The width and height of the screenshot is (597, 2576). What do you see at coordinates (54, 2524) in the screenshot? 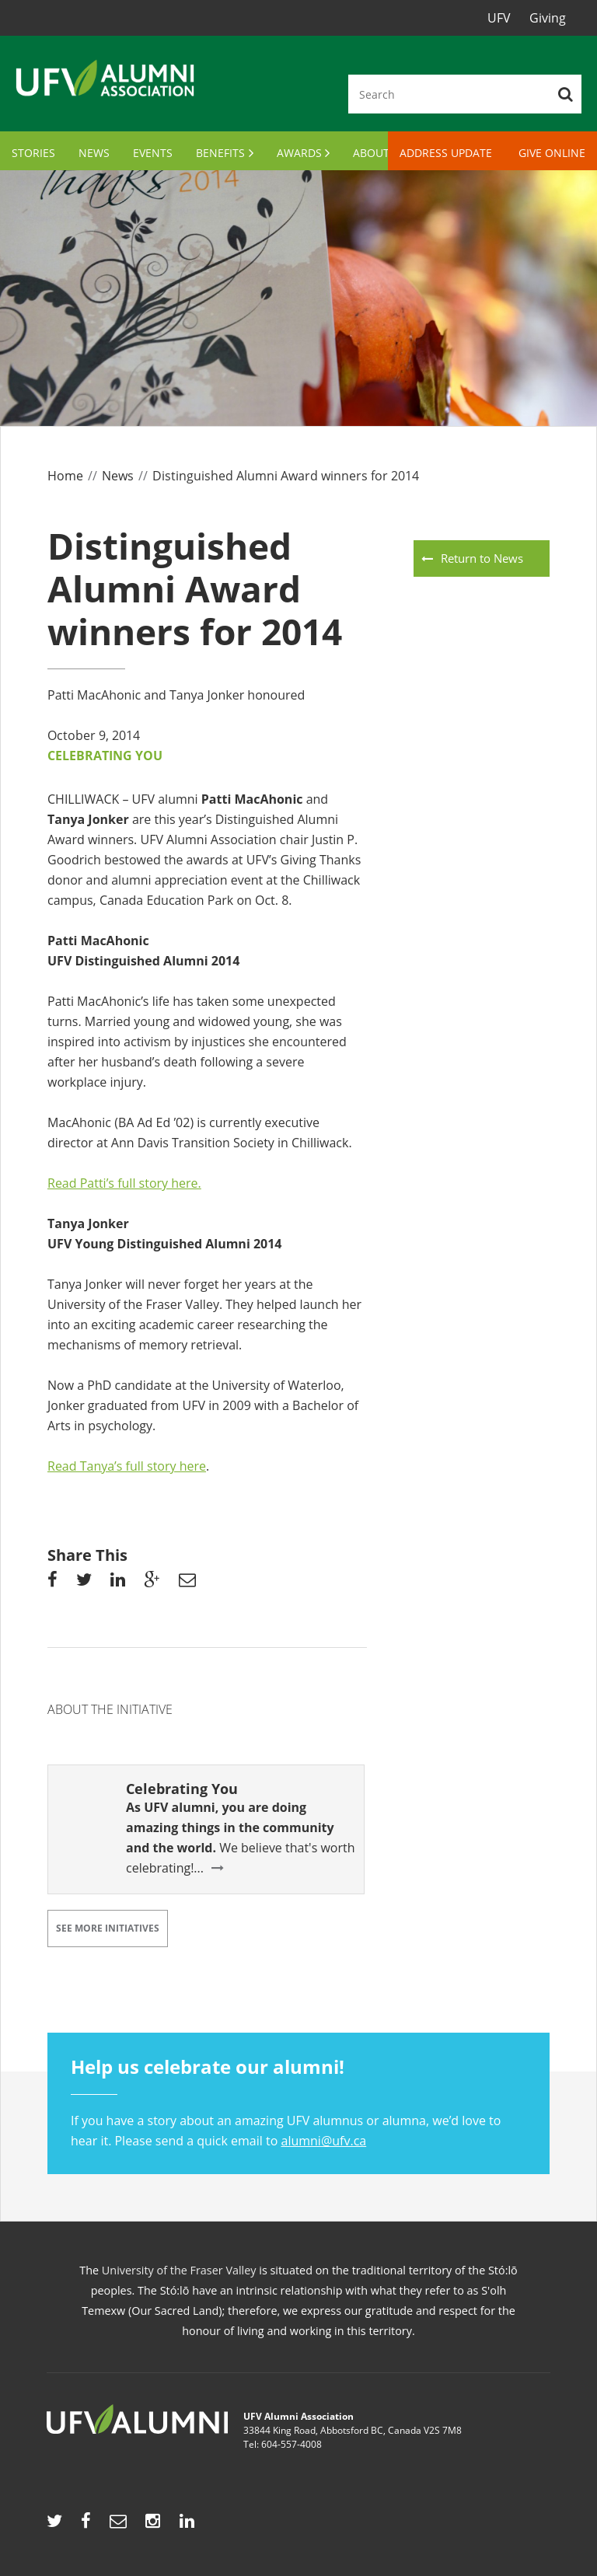
I see `http://twitter.com/UFVAlumni` at bounding box center [54, 2524].